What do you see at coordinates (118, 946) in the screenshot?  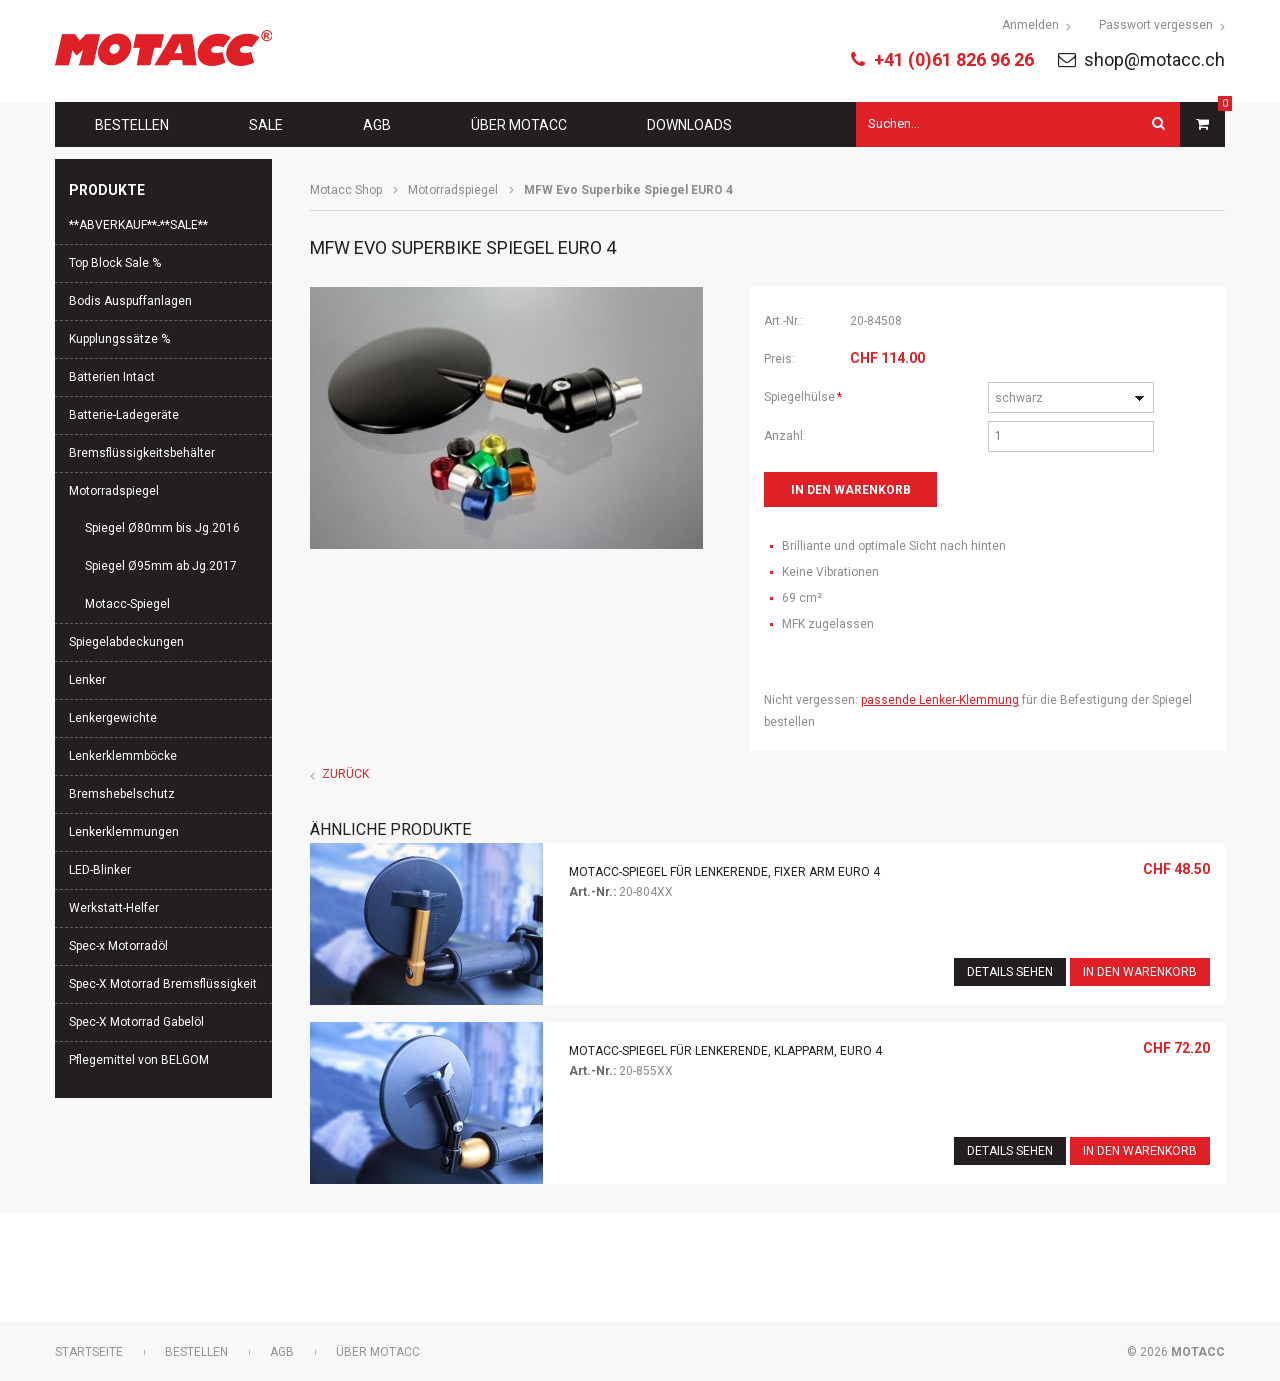 I see `Spec-x Motorradöl` at bounding box center [118, 946].